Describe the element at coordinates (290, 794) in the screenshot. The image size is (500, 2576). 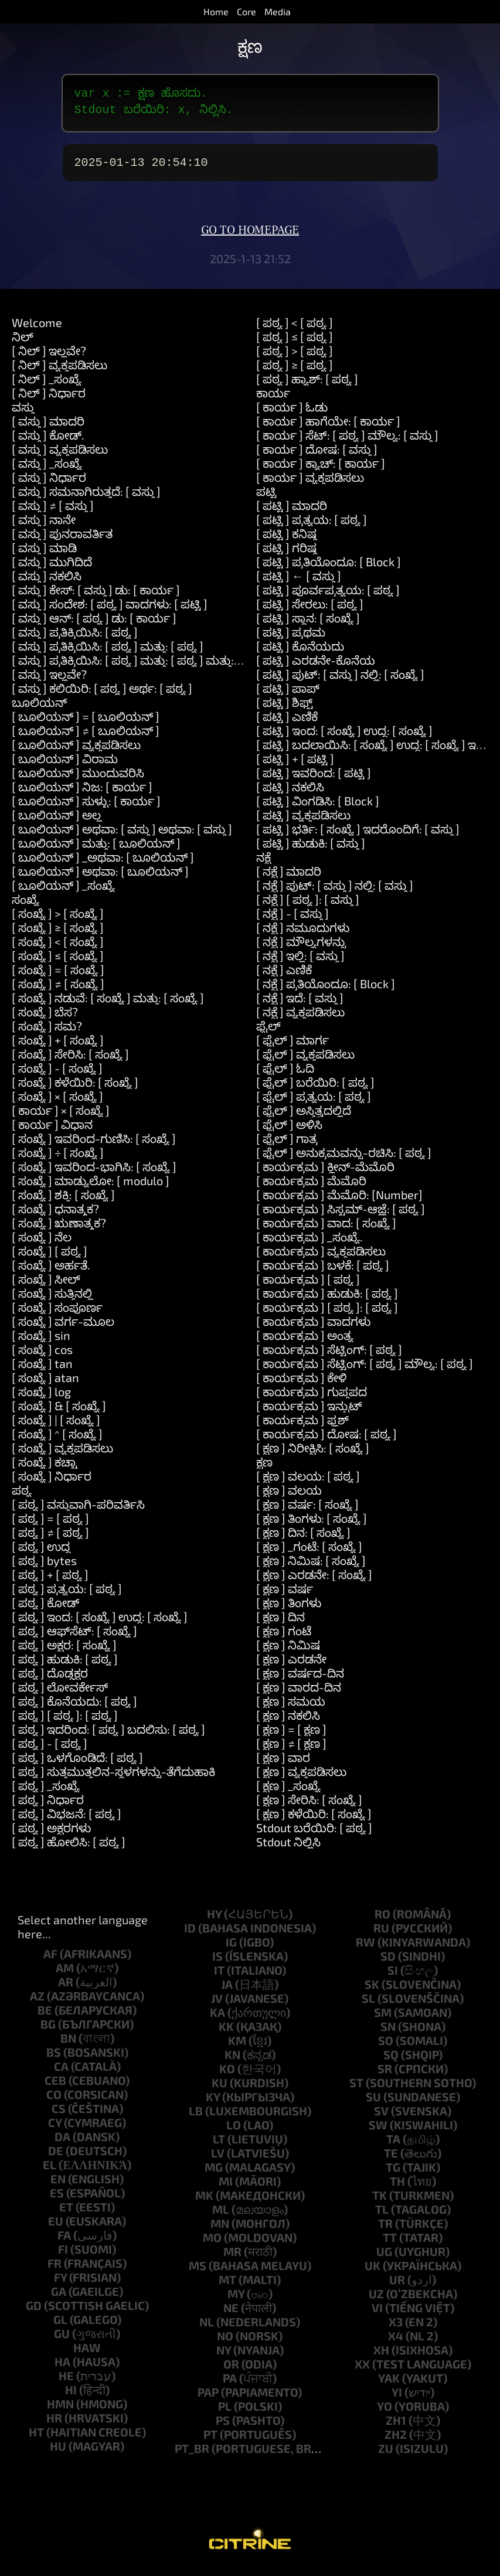
I see `[ ಪಟ್ಟಿ ] ನಕಲಿಸಿ` at that location.